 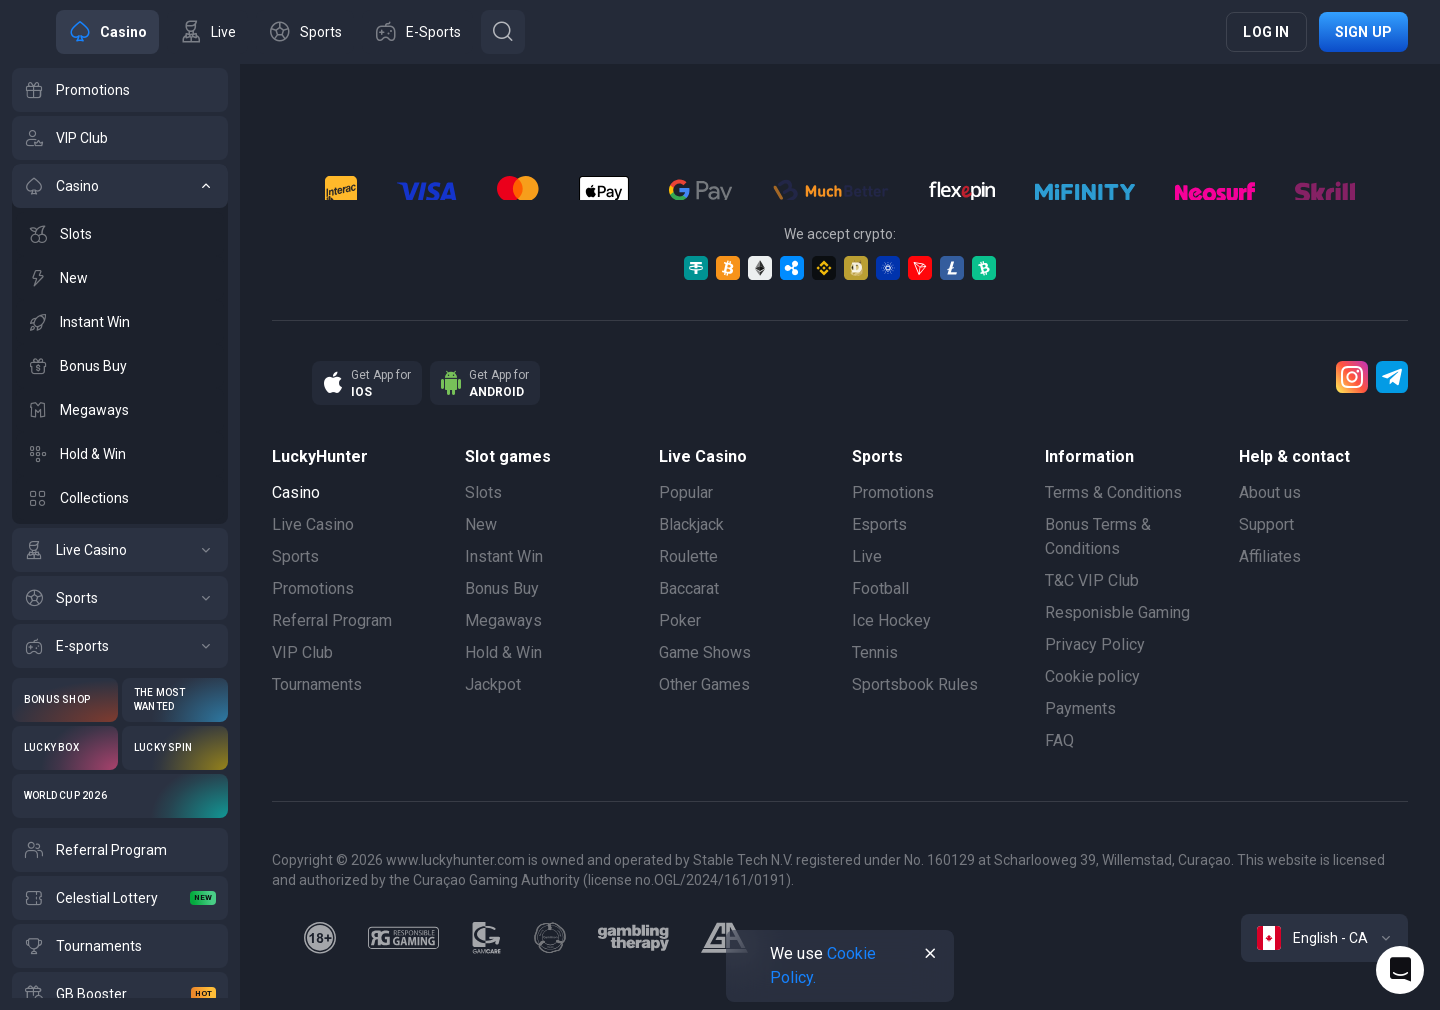 I want to click on Megaways, so click(x=503, y=620).